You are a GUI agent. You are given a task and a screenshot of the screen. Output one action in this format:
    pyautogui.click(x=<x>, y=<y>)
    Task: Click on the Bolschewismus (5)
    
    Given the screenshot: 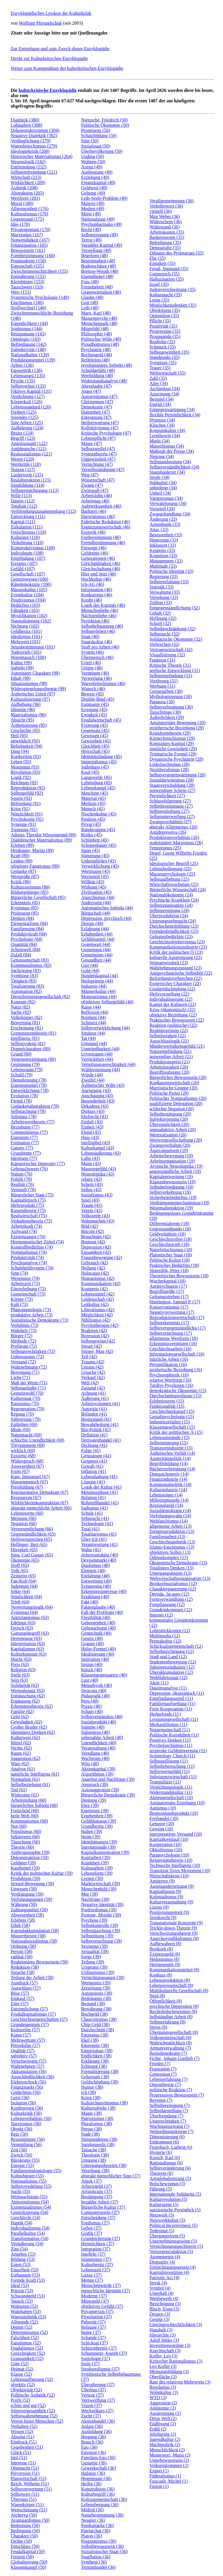 What is the action you would take?
    pyautogui.click(x=167, y=2183)
    